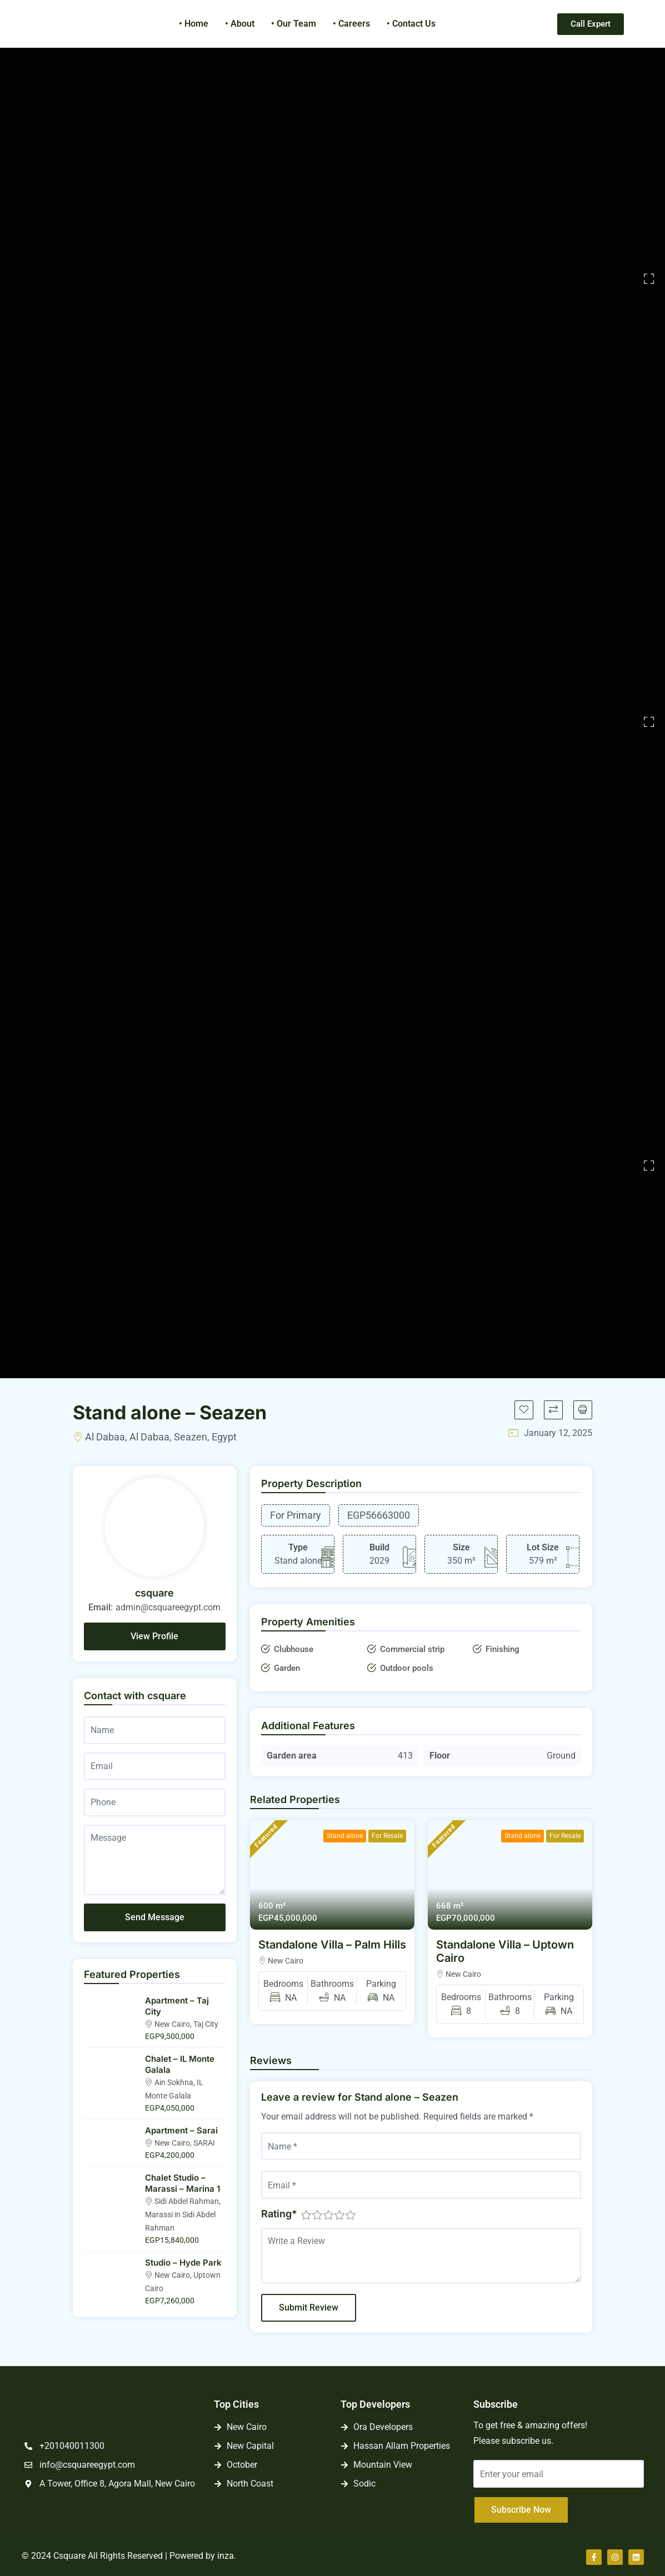  What do you see at coordinates (154, 1636) in the screenshot?
I see `View Profile` at bounding box center [154, 1636].